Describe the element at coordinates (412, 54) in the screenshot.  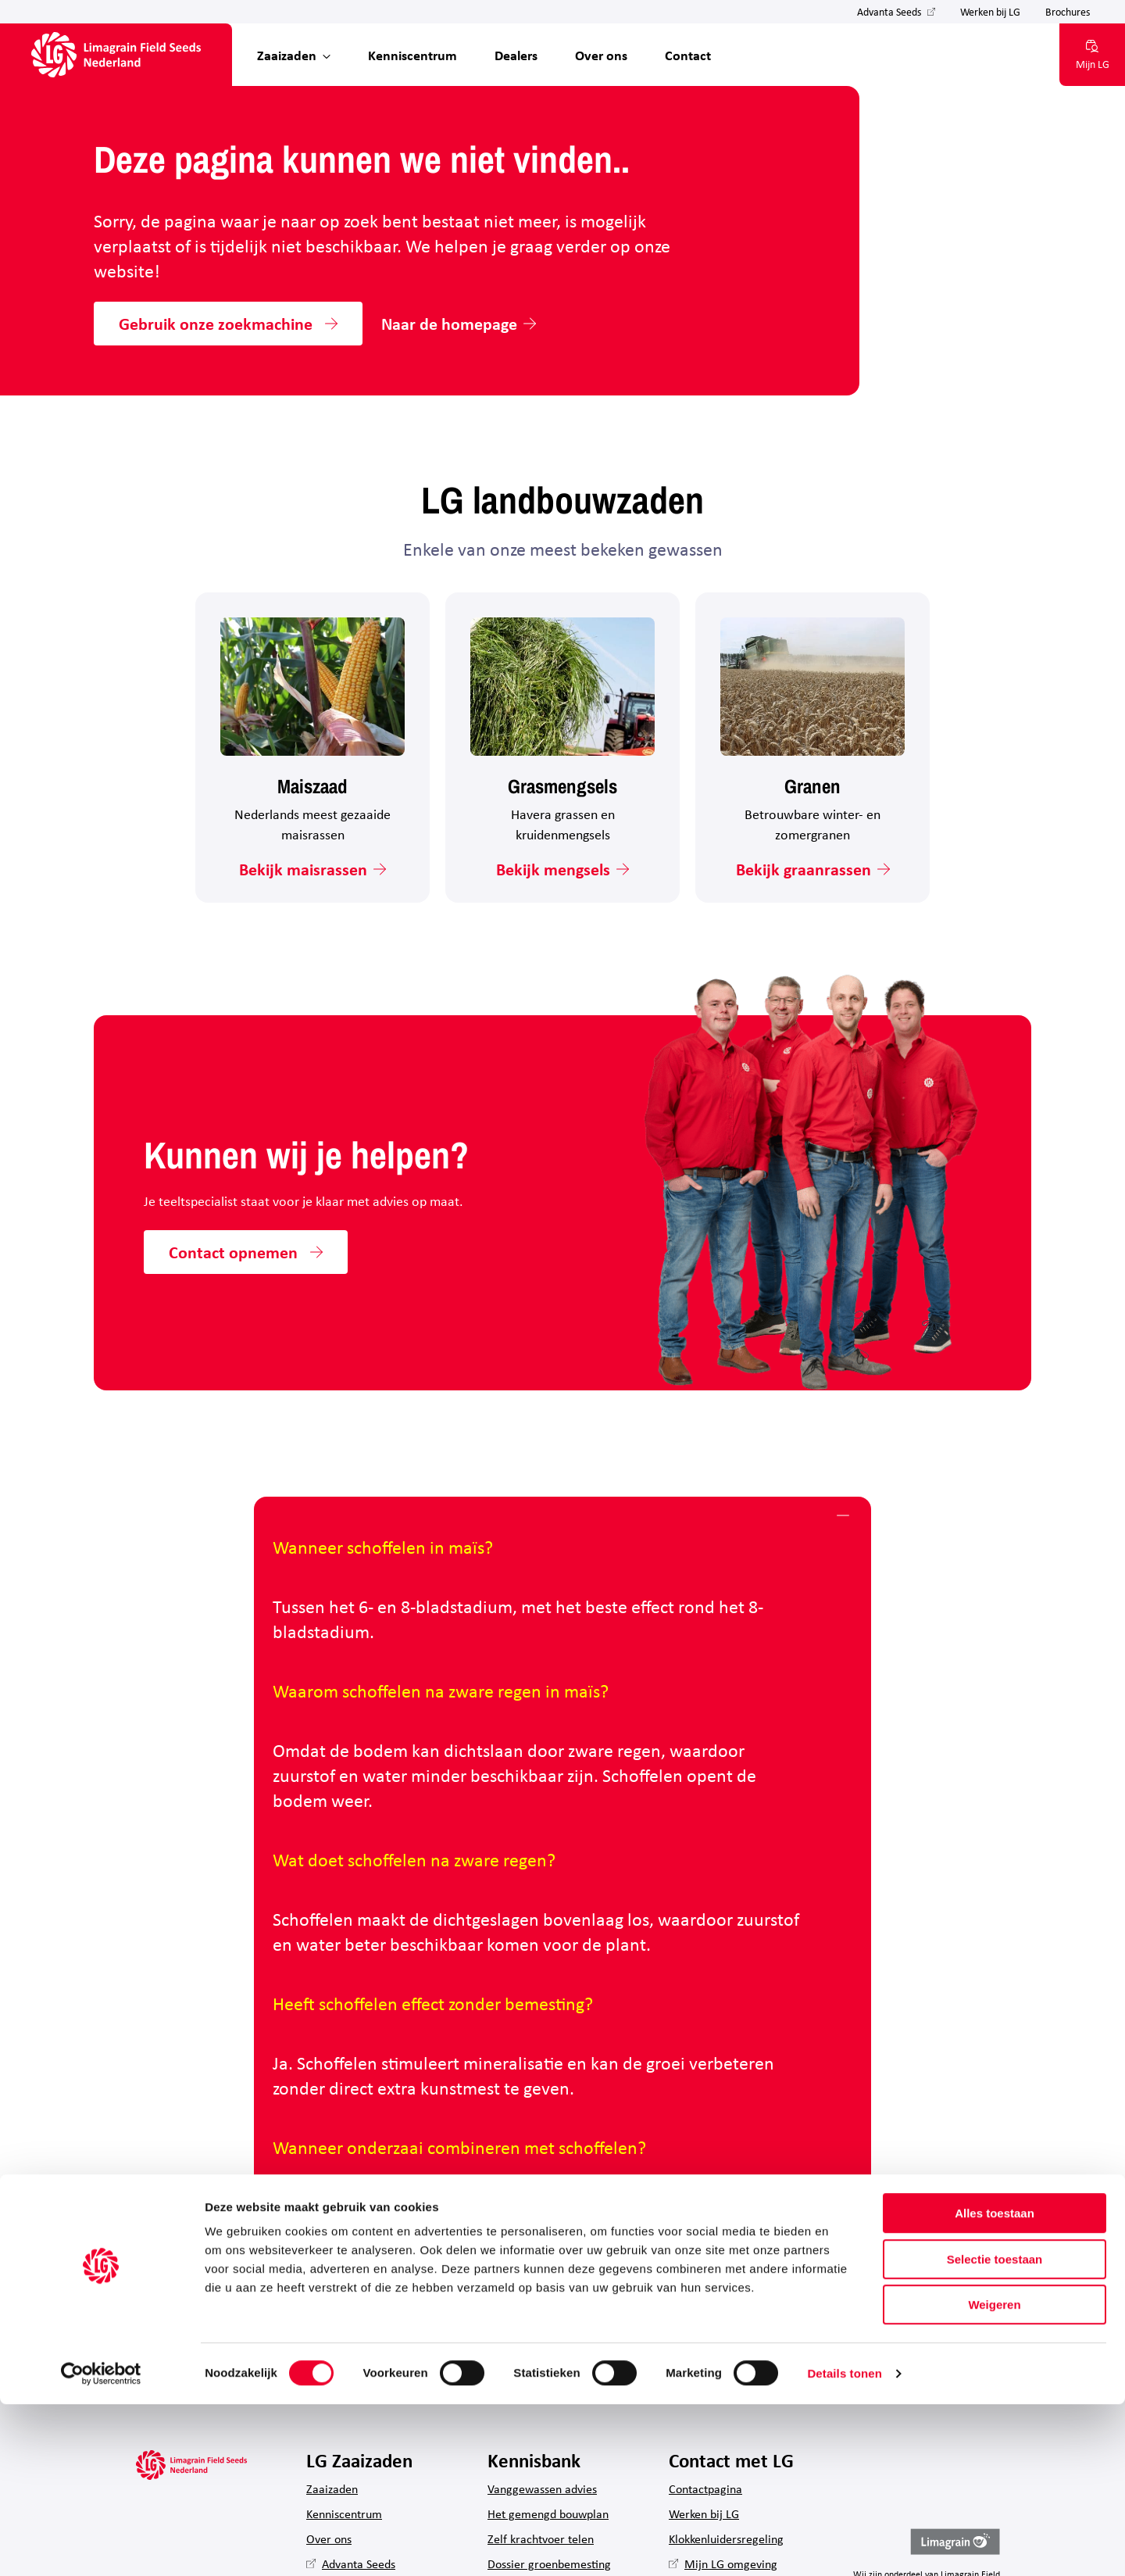
I see `Kenniscentrum` at that location.